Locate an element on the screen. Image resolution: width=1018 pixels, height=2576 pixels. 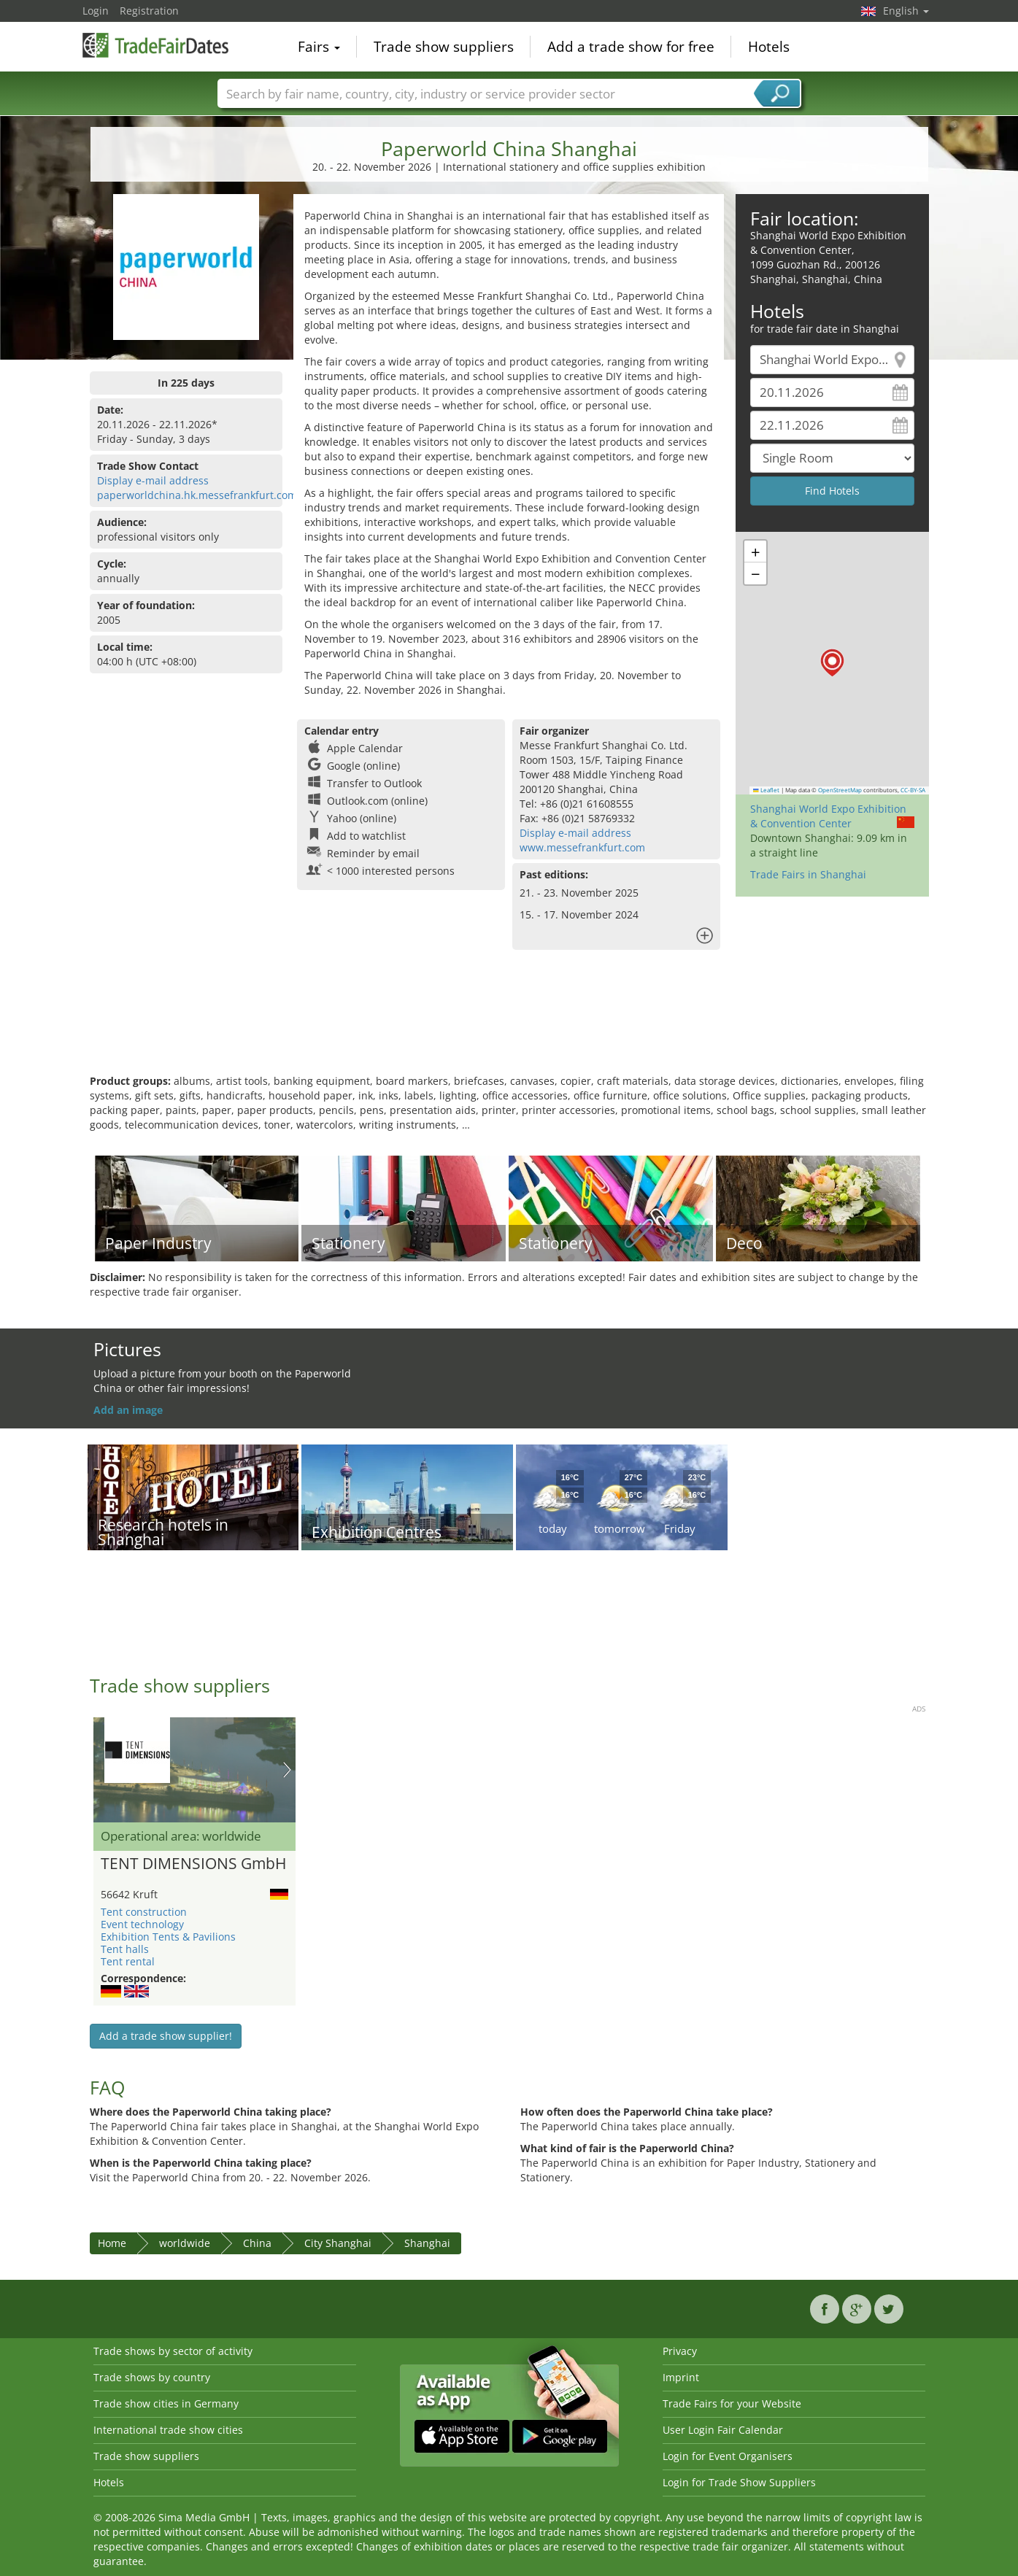
User Login Fair Calendar is located at coordinates (723, 2430).